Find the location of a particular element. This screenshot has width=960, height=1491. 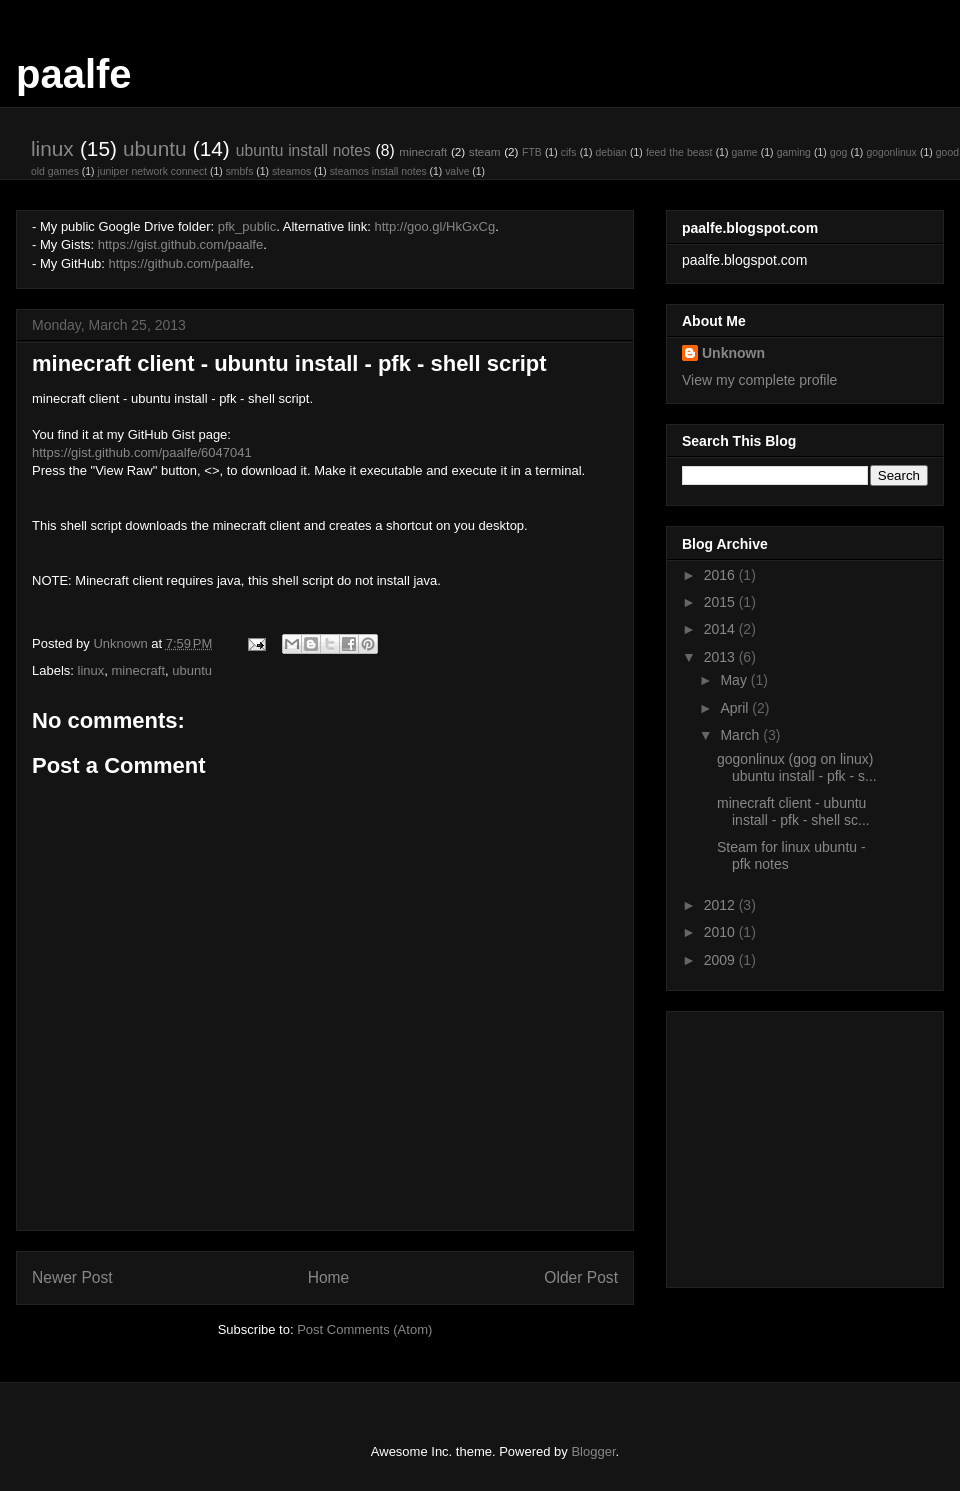

steam is located at coordinates (485, 151).